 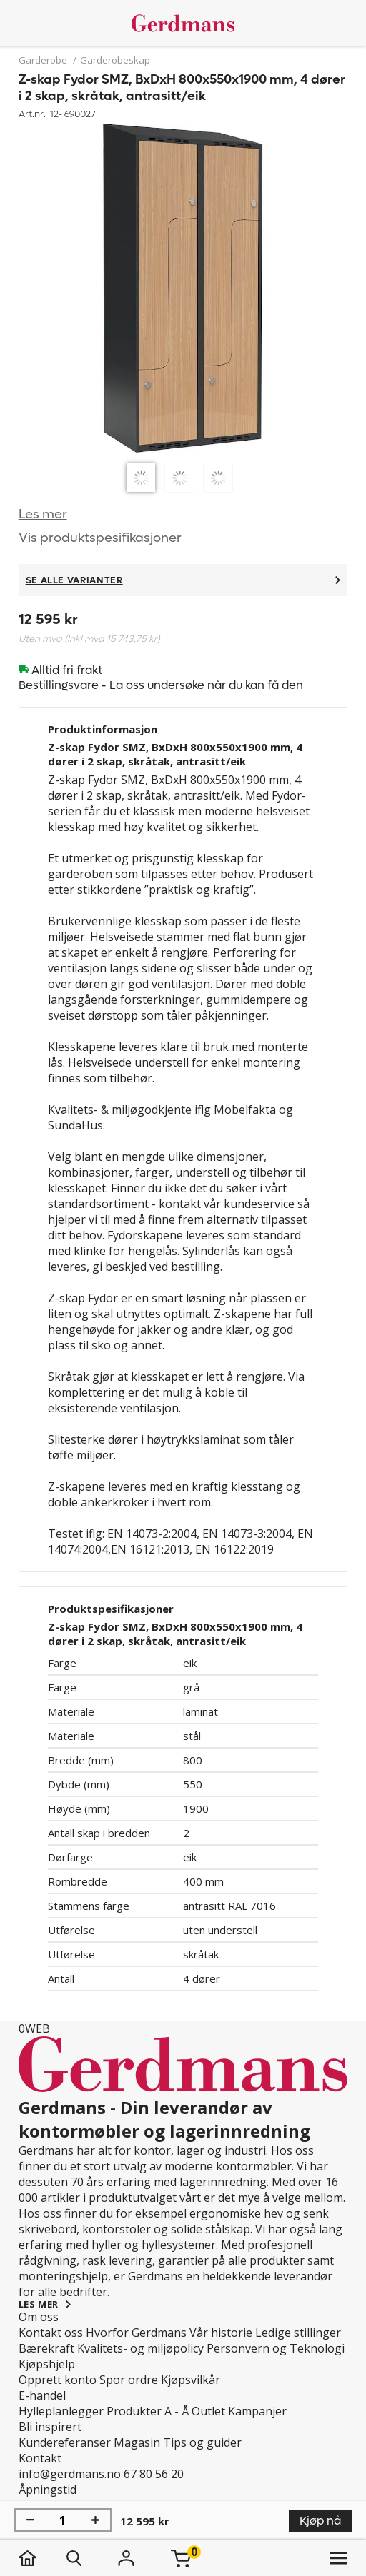 I want to click on Hvorfor Gerdmans, so click(x=136, y=2332).